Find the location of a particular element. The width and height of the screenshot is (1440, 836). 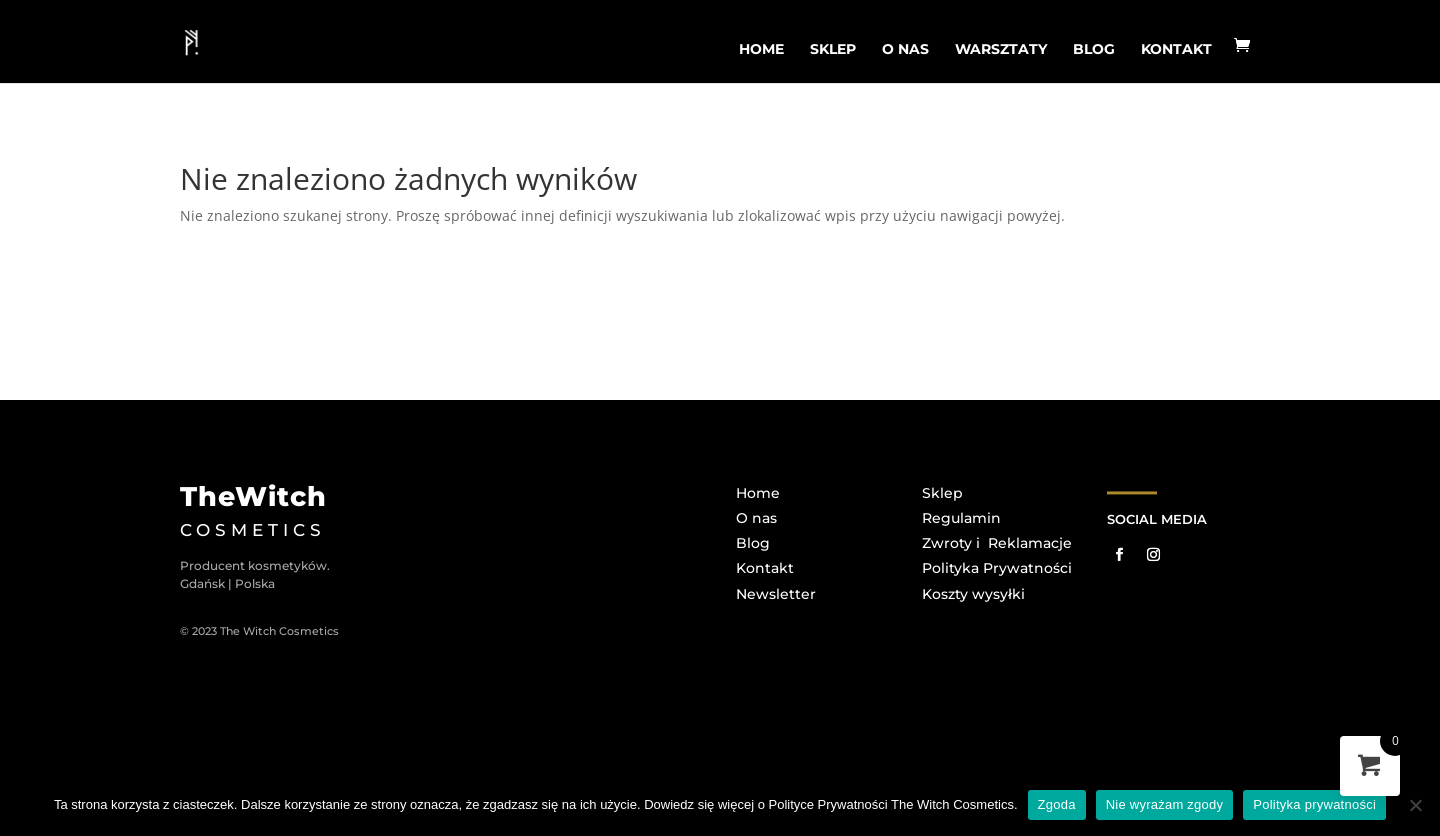

Regulamin is located at coordinates (961, 518).